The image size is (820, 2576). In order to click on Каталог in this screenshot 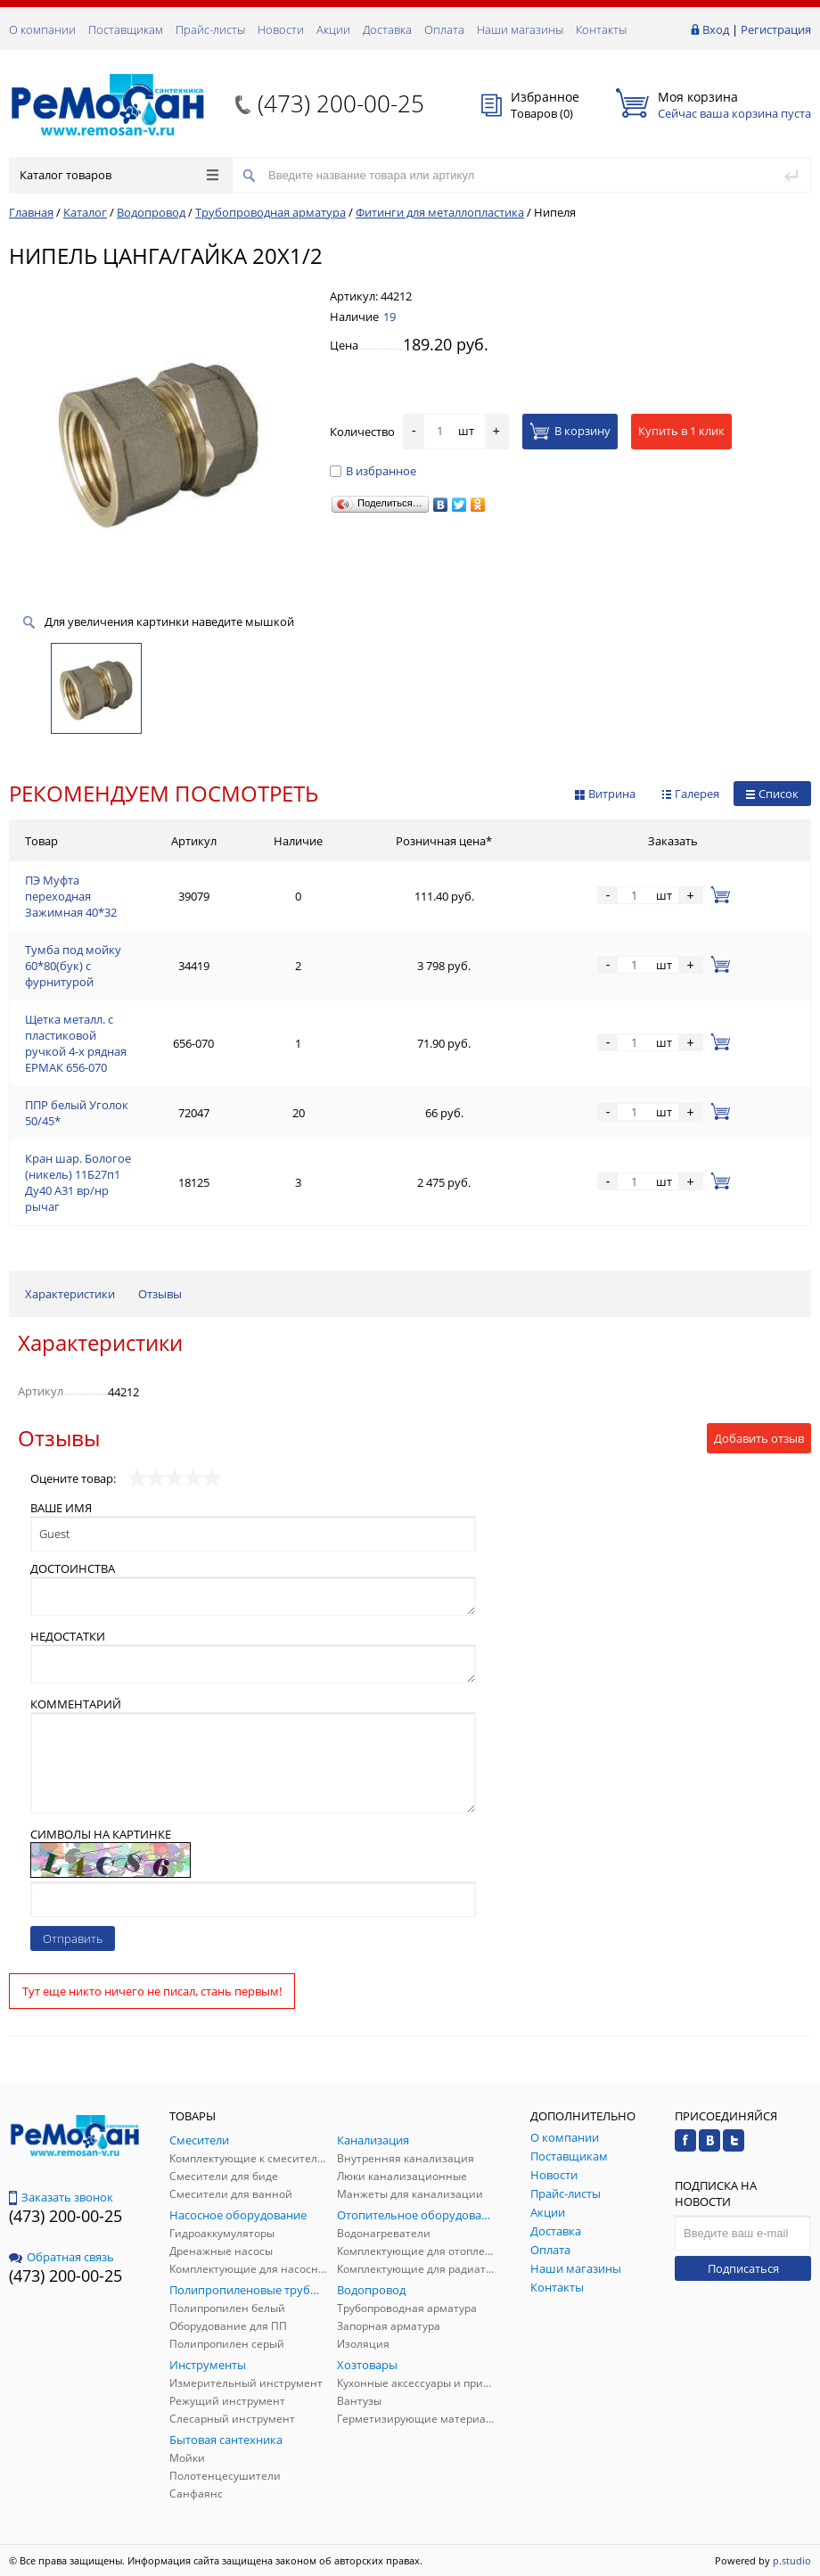, I will do `click(85, 212)`.